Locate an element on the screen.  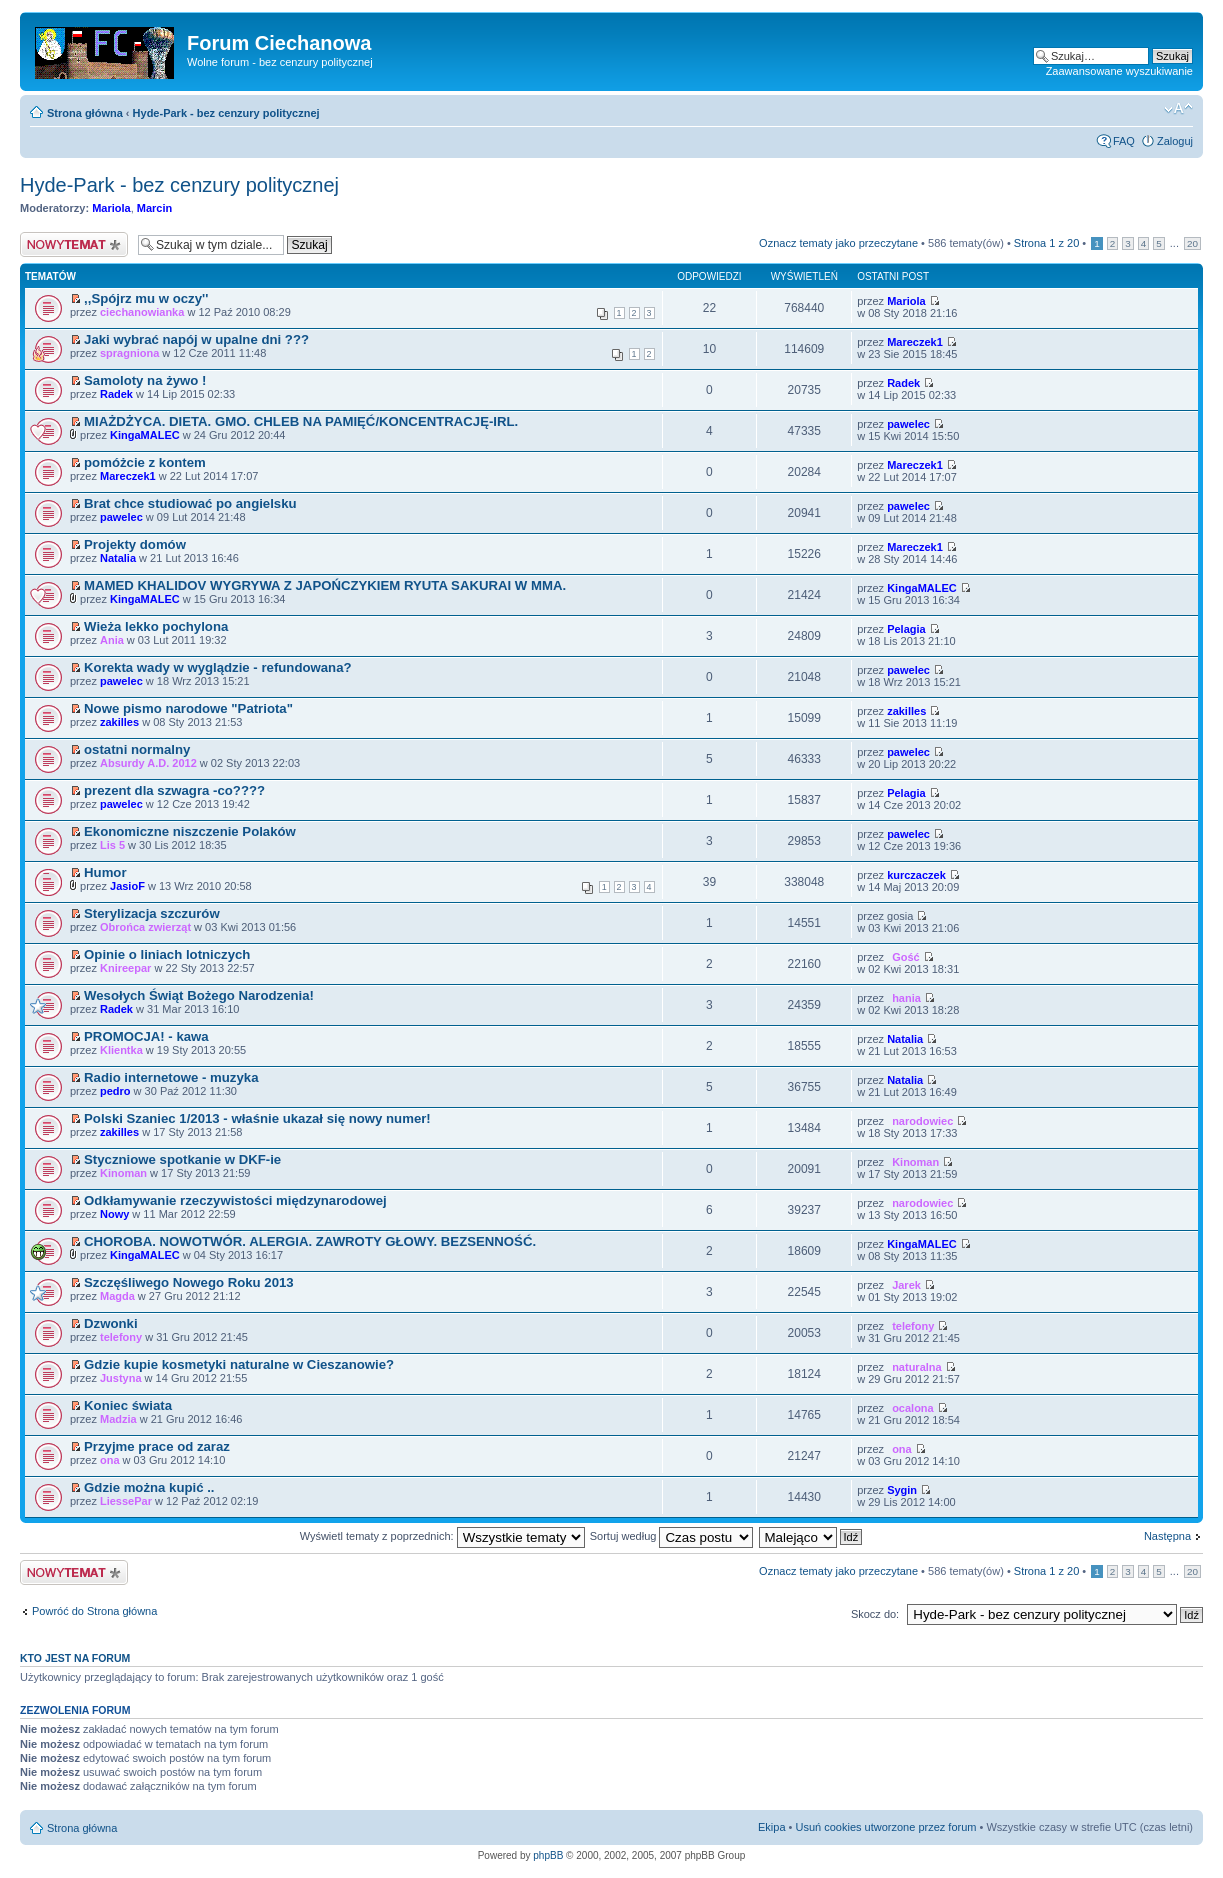
Ekipa is located at coordinates (772, 1827).